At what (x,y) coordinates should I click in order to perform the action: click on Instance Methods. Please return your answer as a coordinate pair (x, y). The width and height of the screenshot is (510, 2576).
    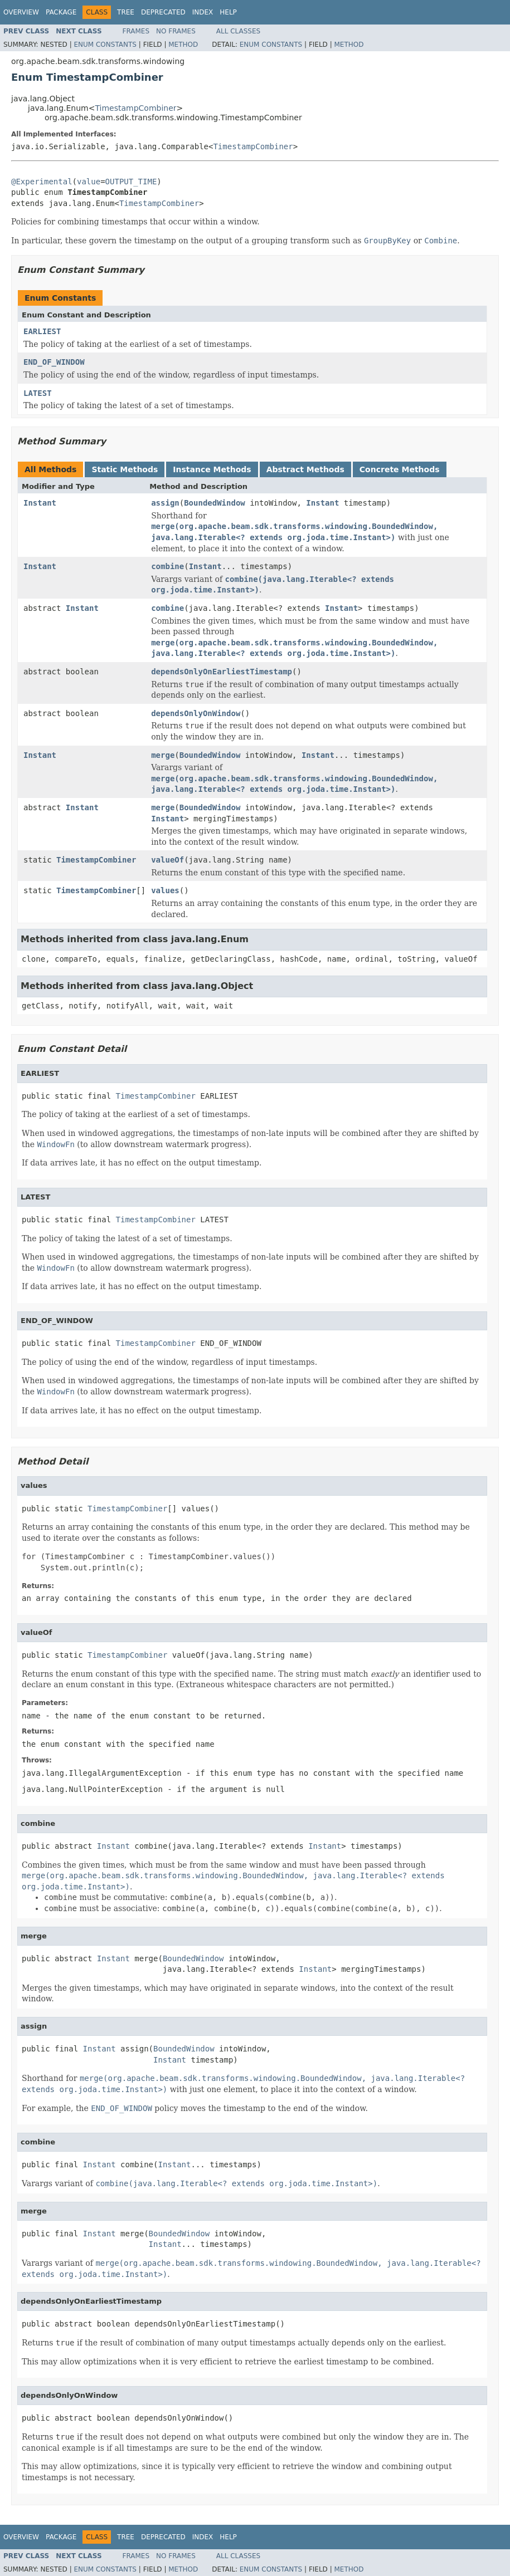
    Looking at the image, I should click on (212, 469).